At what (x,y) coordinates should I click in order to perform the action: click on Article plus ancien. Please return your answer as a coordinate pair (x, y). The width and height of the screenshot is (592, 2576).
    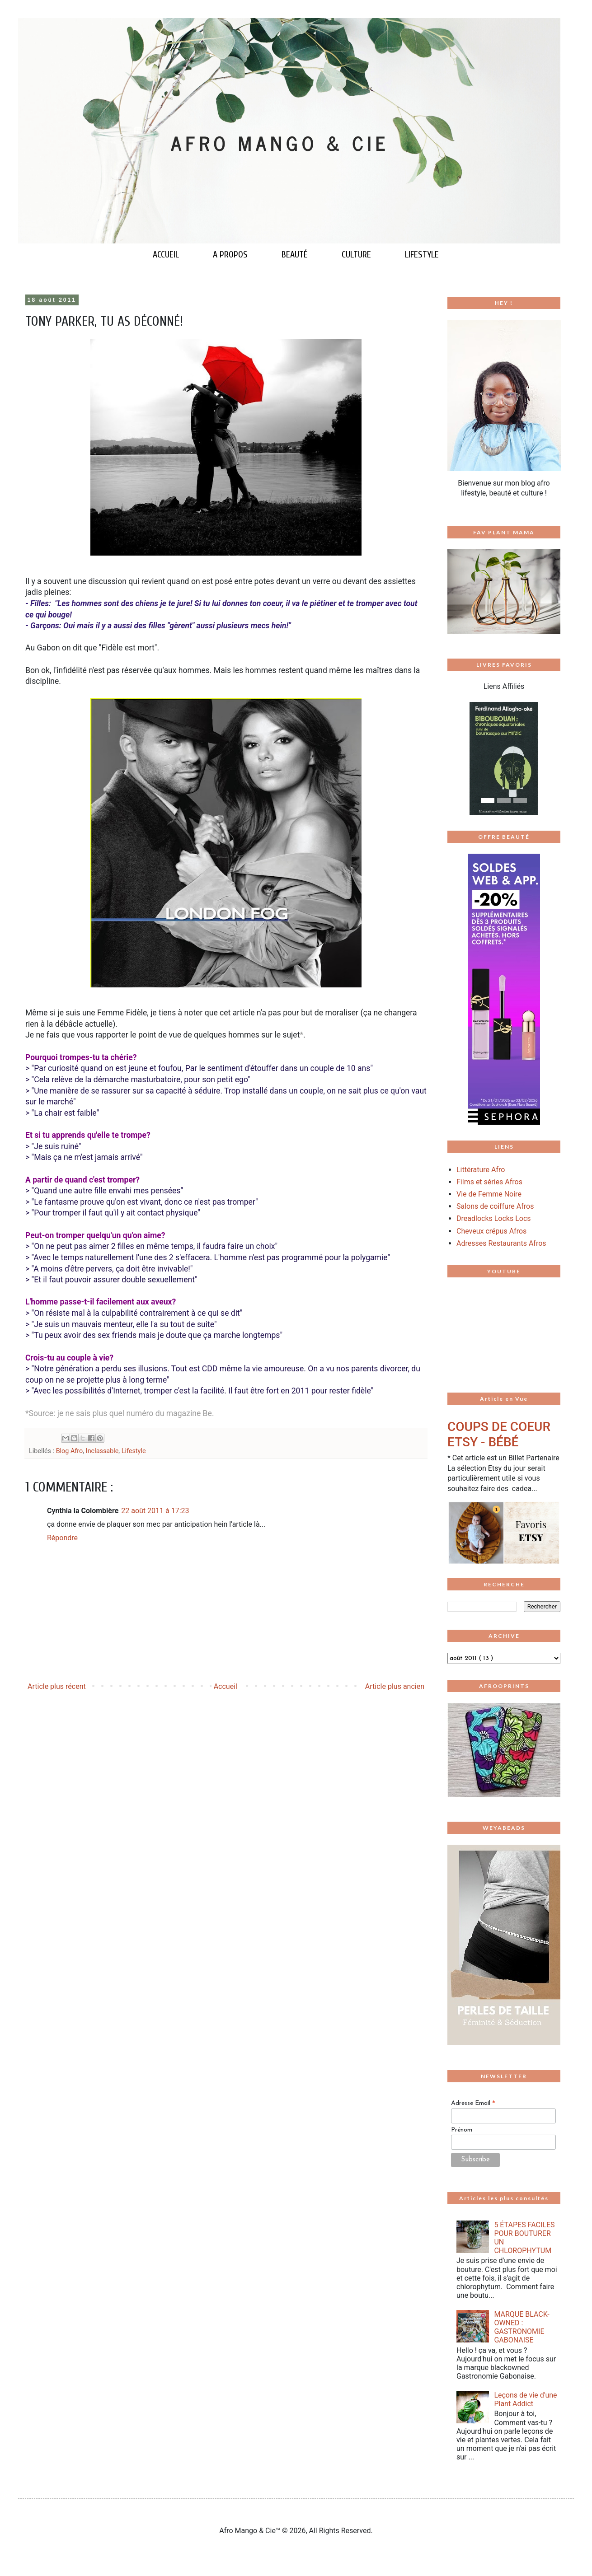
    Looking at the image, I should click on (394, 1686).